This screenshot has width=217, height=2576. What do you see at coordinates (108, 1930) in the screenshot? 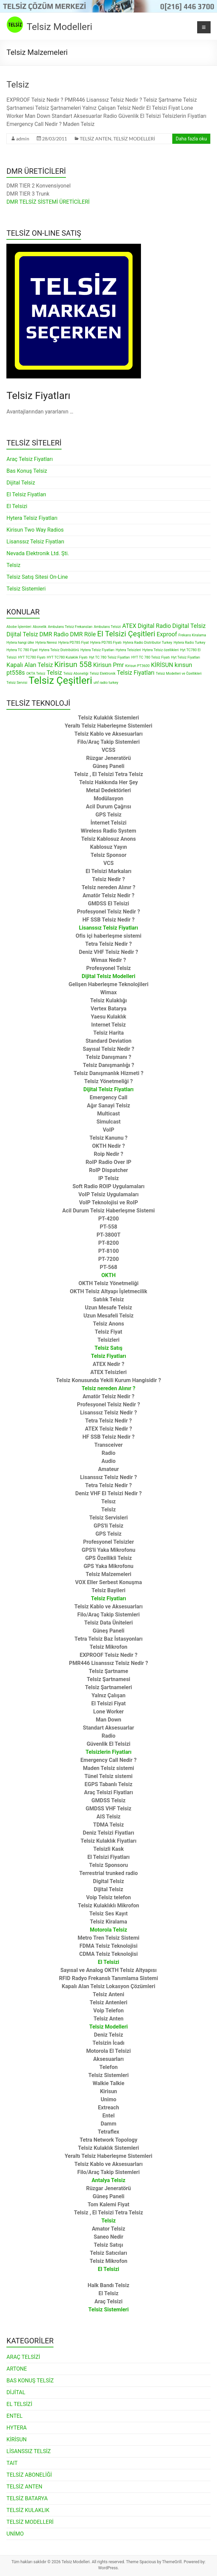
I see `Motorola Telsiz` at bounding box center [108, 1930].